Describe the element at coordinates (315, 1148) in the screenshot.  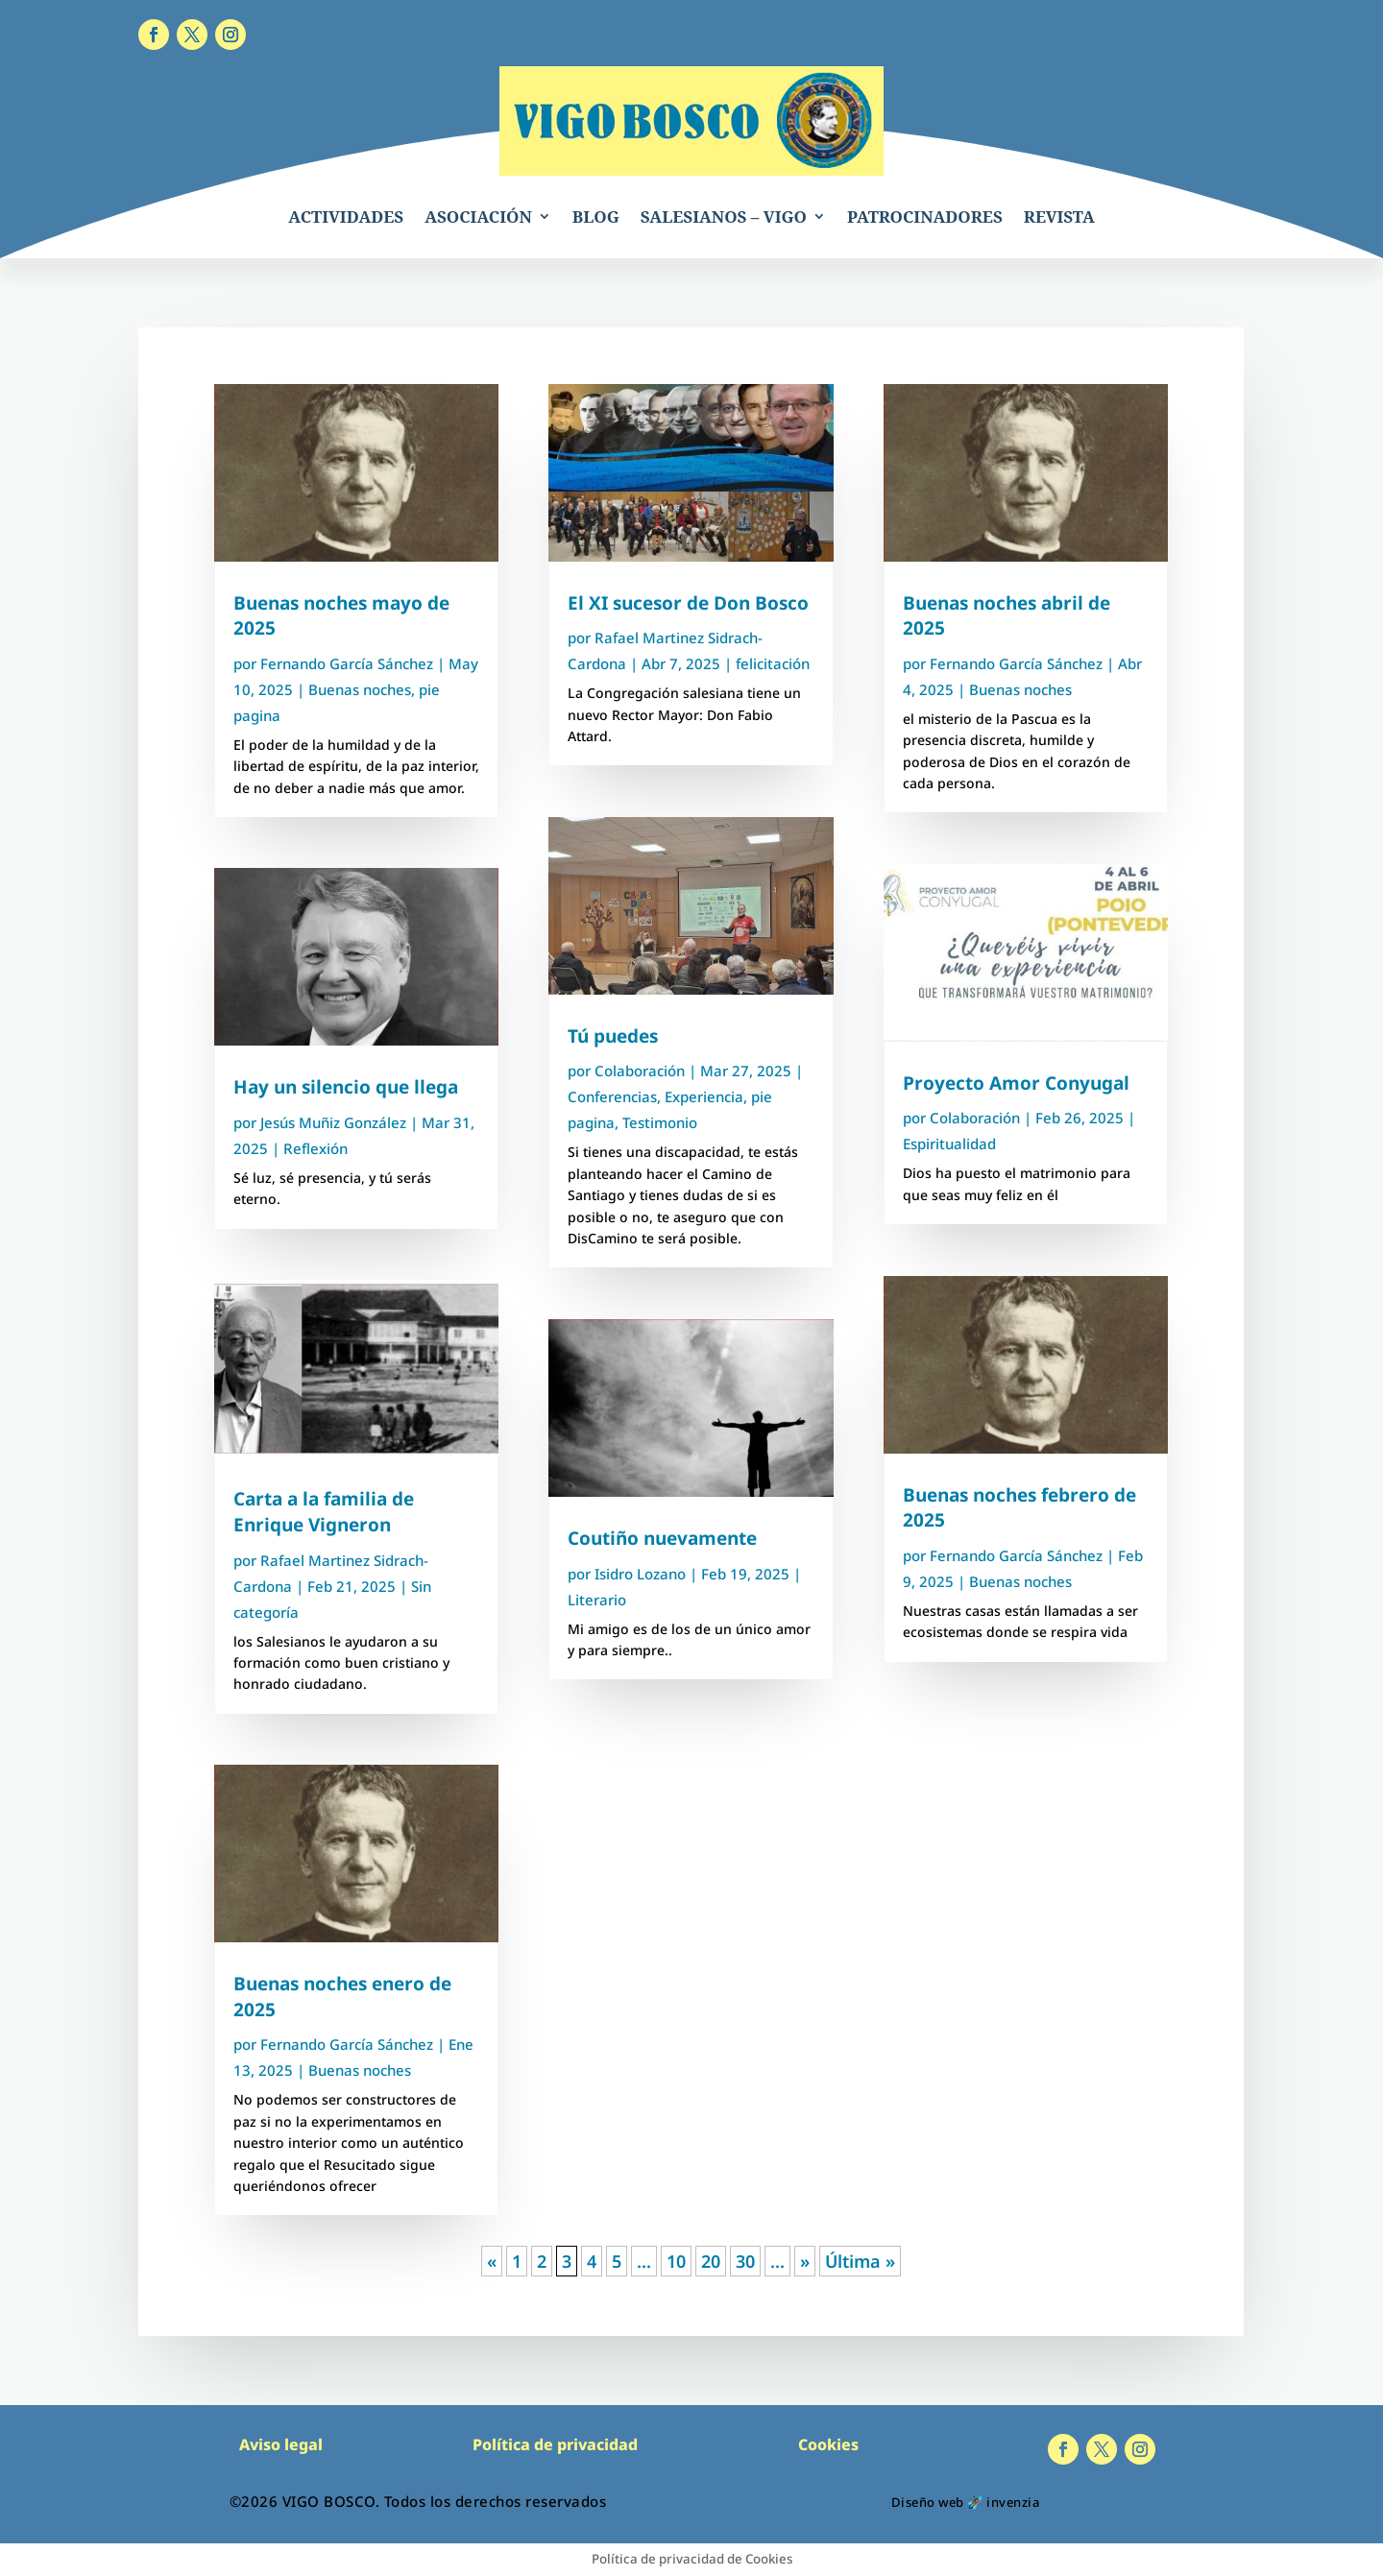
I see `Reflexión` at that location.